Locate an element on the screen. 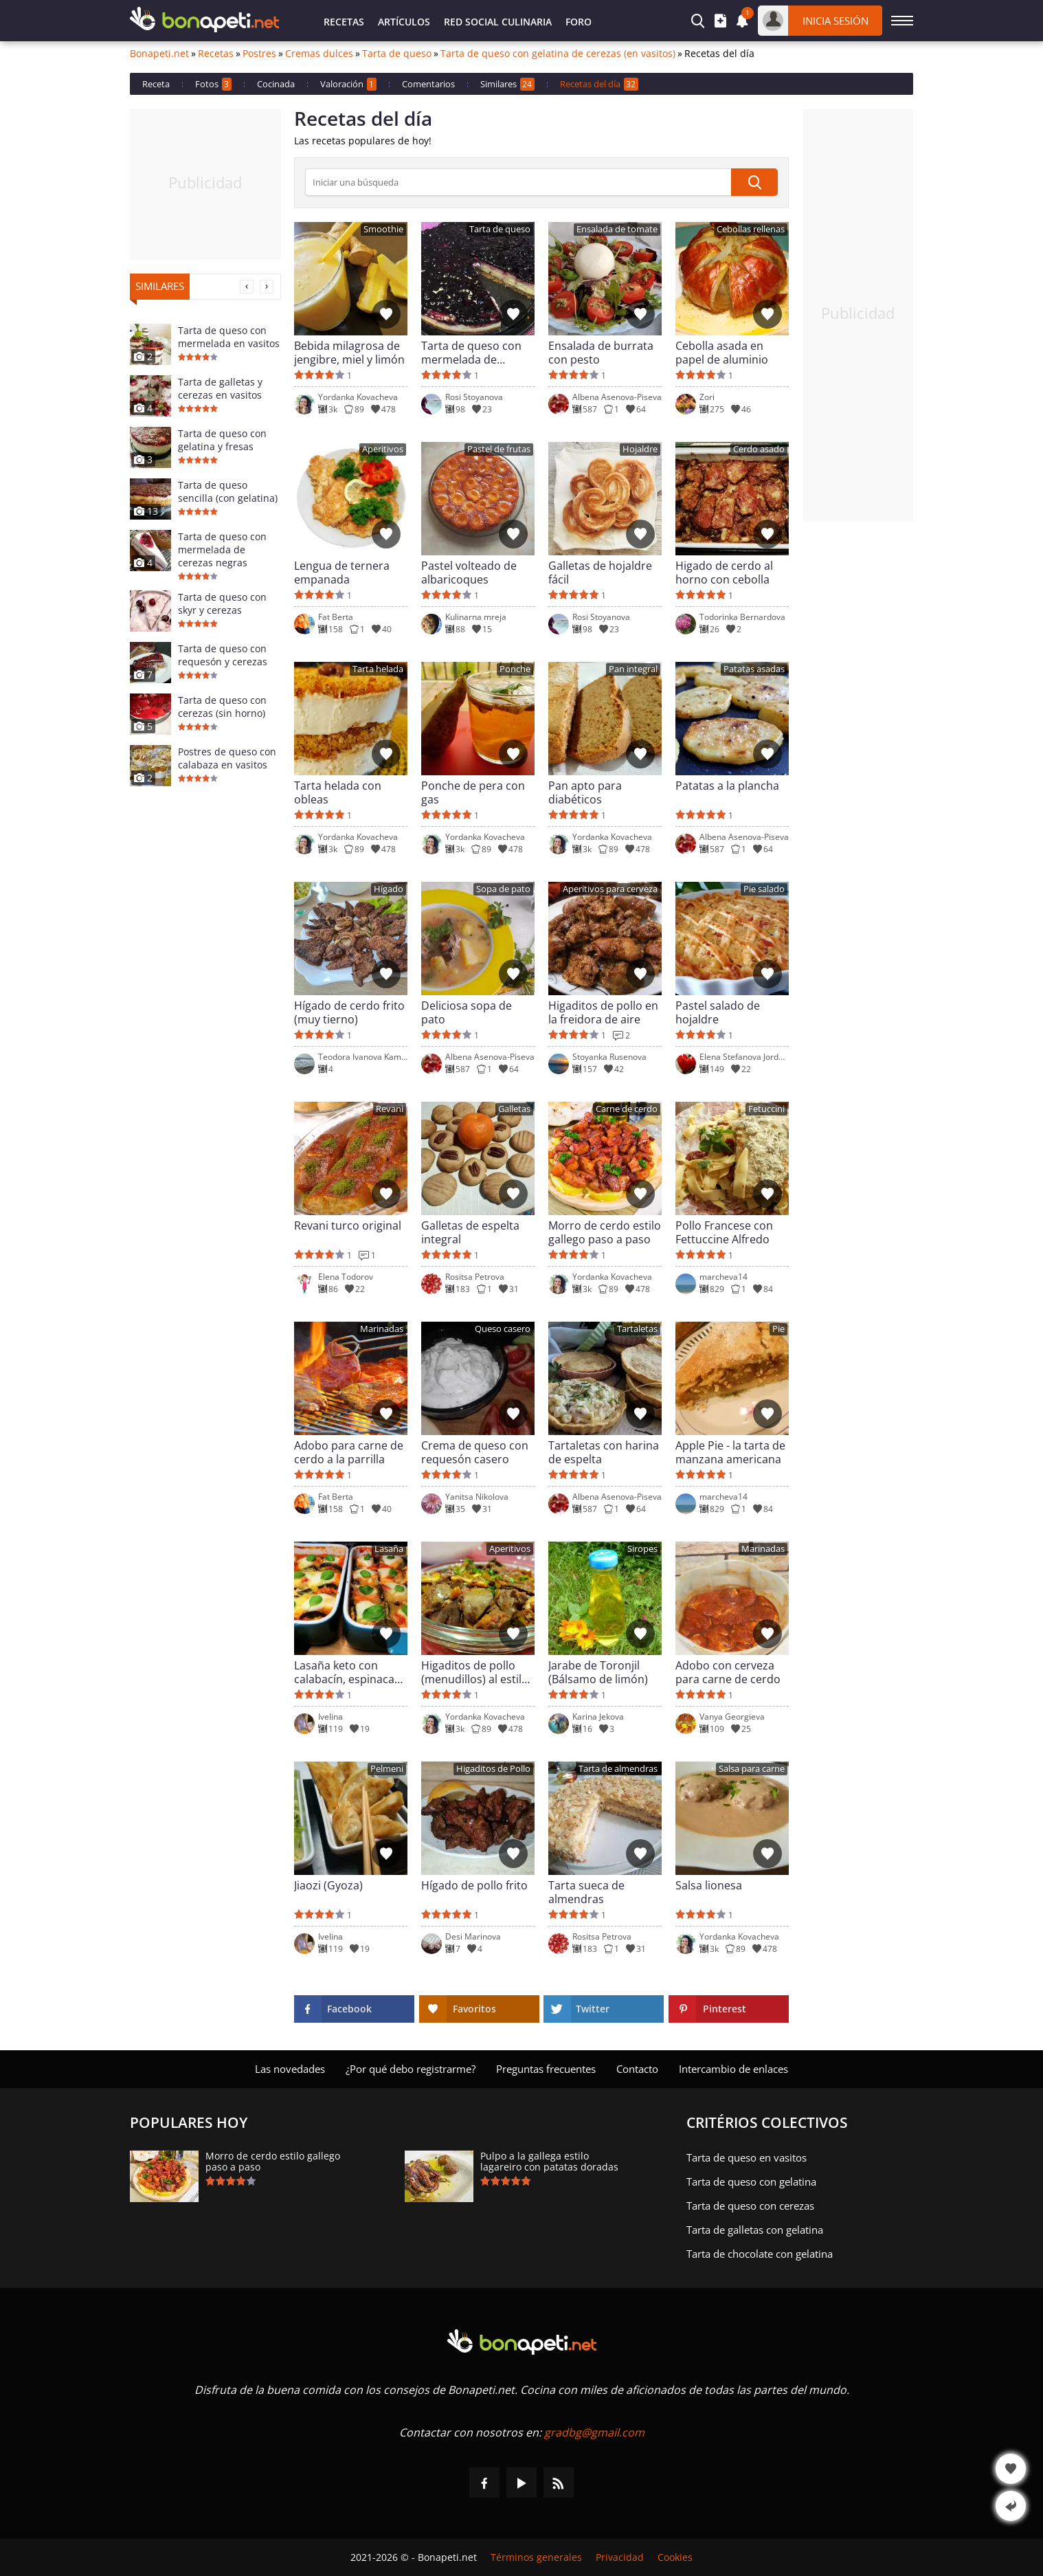 The height and width of the screenshot is (2576, 1043). Pan integral is located at coordinates (633, 669).